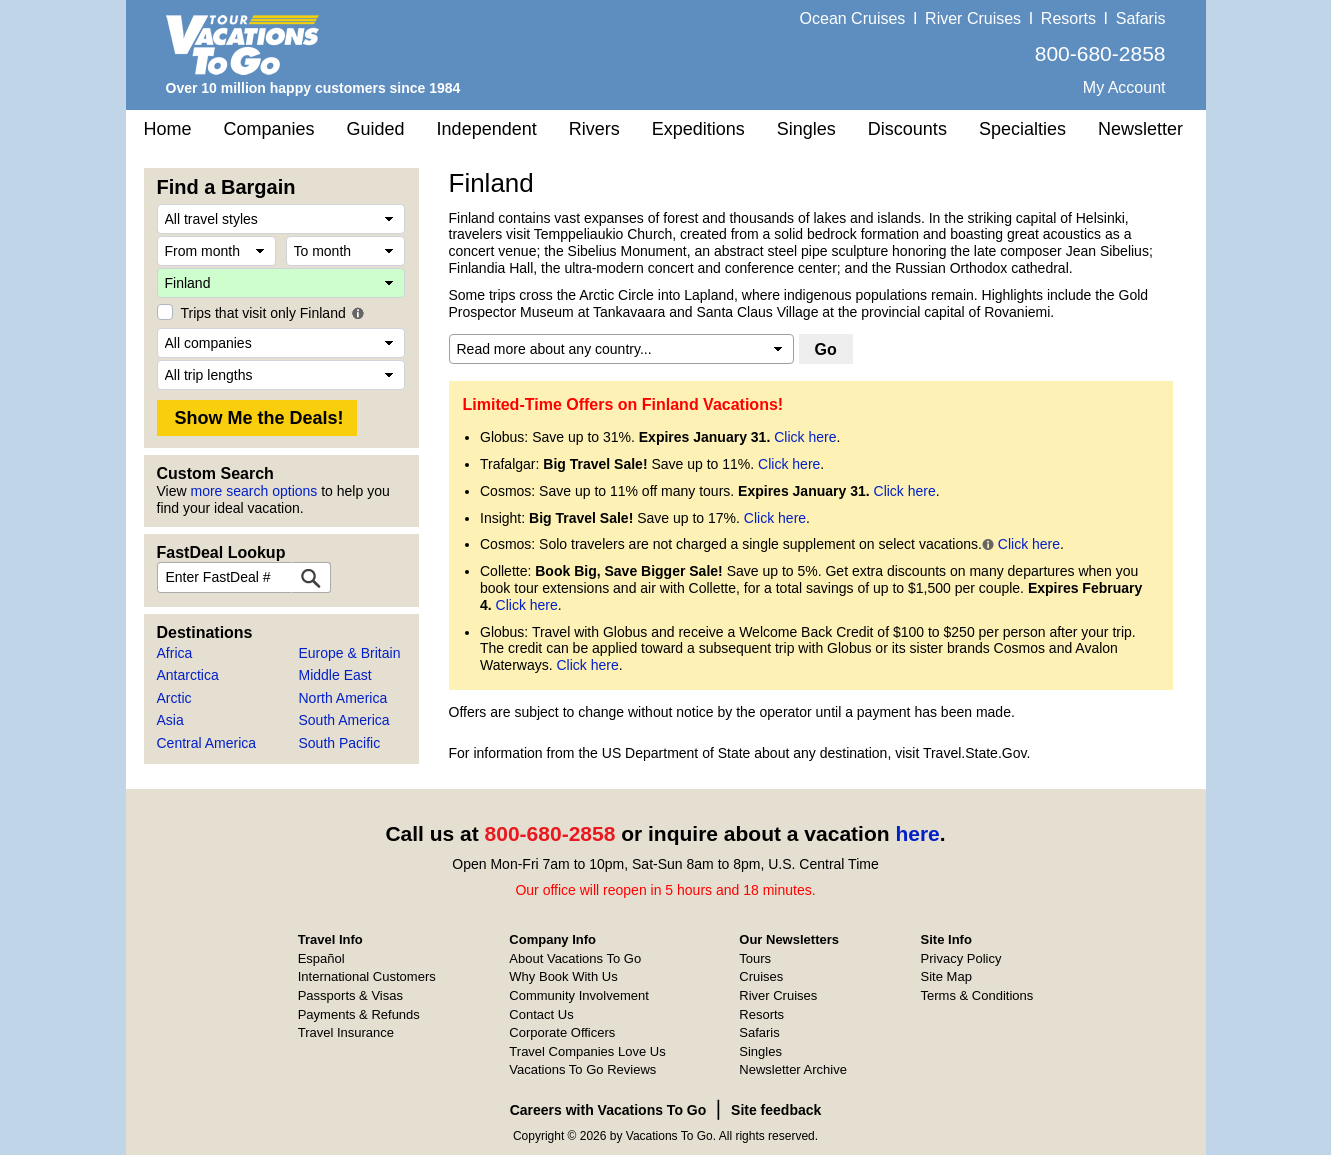  Describe the element at coordinates (608, 1110) in the screenshot. I see `Careers with Vacations To Go` at that location.